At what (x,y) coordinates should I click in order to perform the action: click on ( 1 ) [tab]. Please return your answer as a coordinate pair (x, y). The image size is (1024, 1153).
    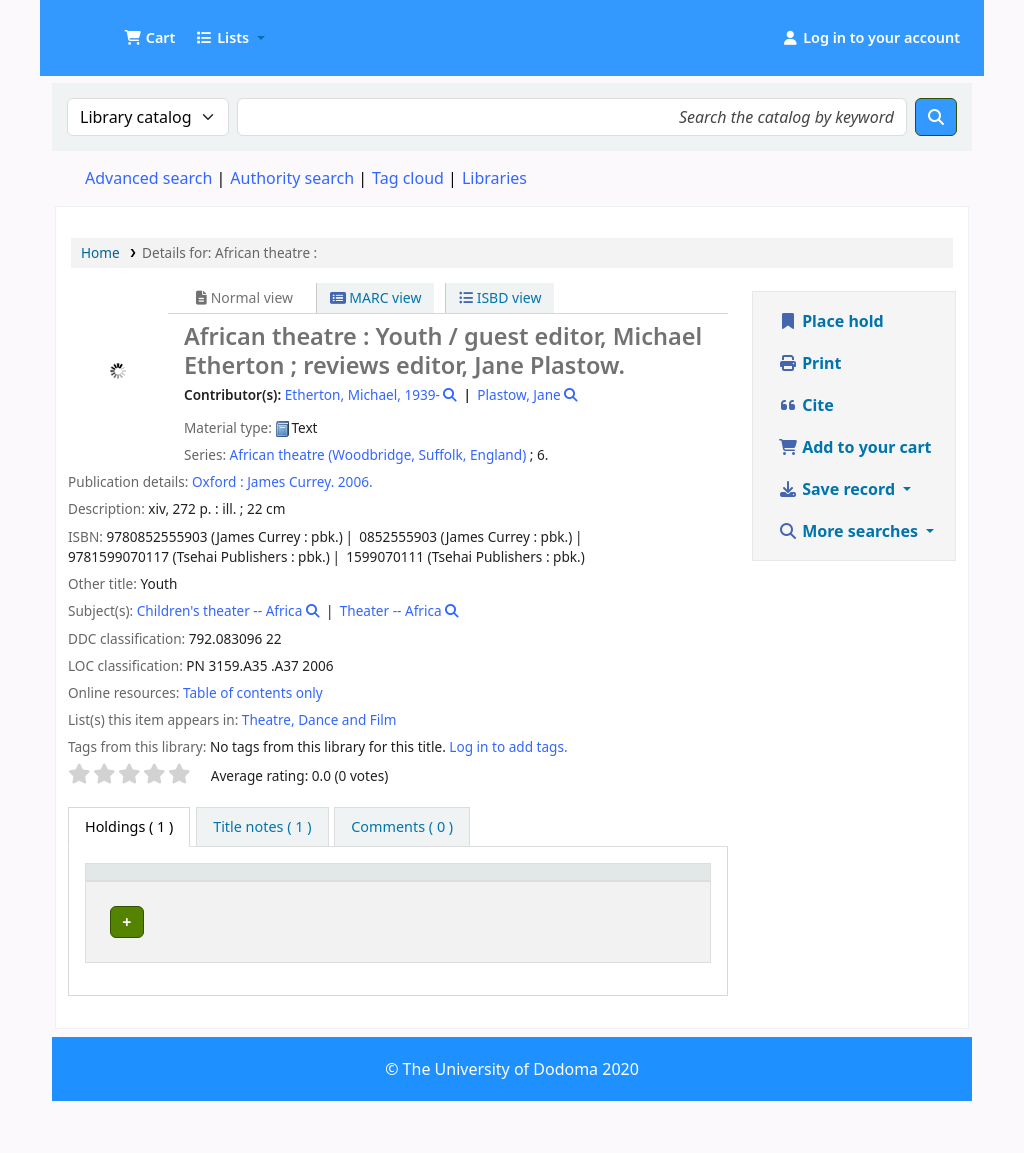
    Looking at the image, I should click on (129, 826).